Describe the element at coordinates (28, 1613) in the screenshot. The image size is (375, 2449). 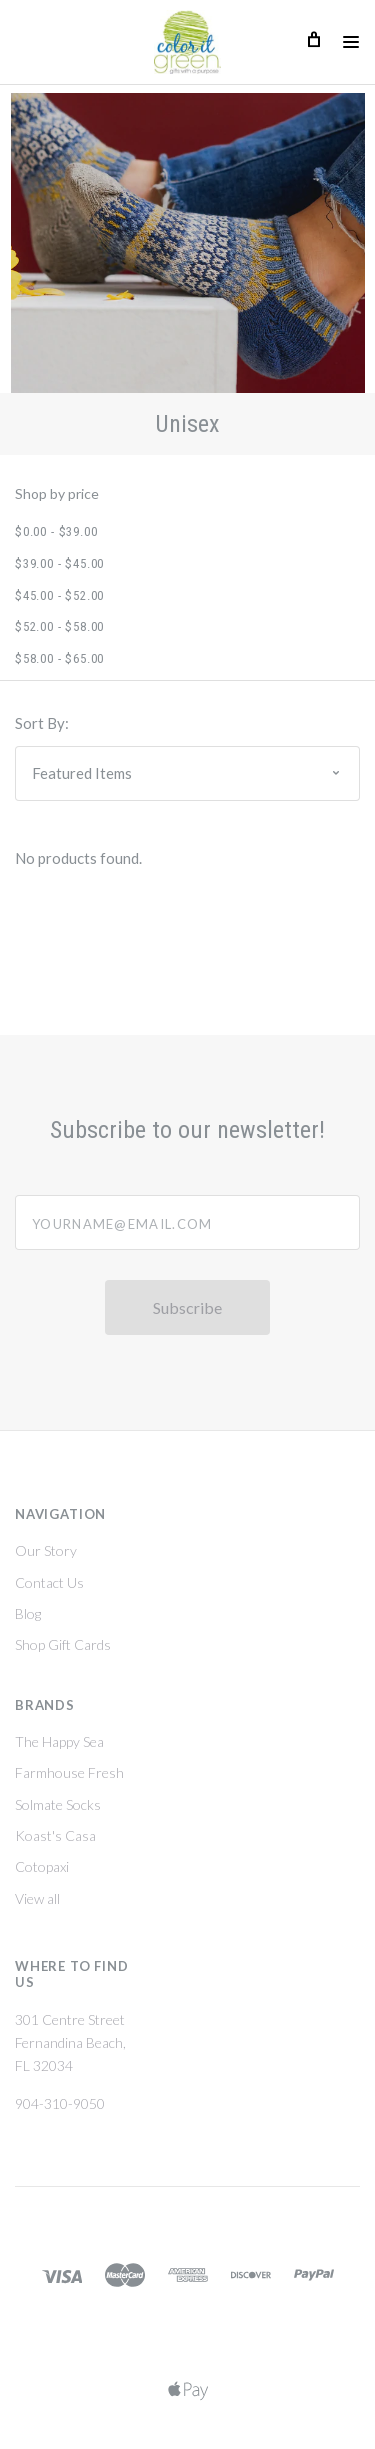
I see `Blog` at that location.